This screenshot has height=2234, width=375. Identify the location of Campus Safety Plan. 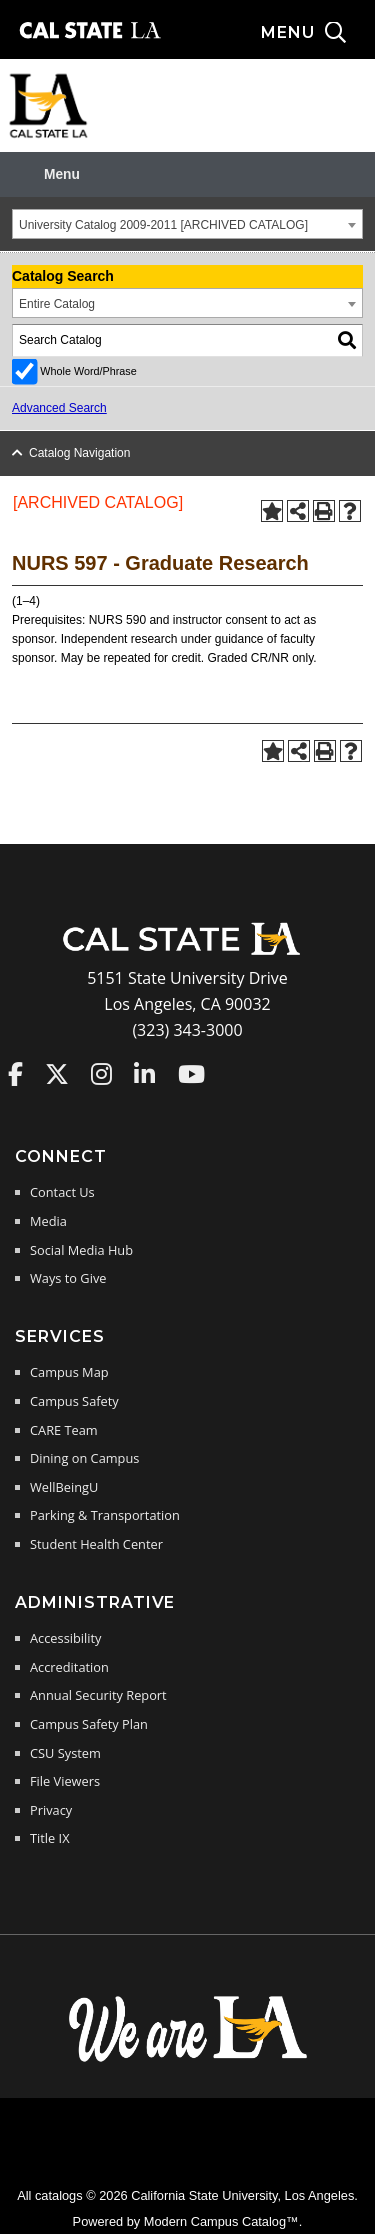
(89, 1724).